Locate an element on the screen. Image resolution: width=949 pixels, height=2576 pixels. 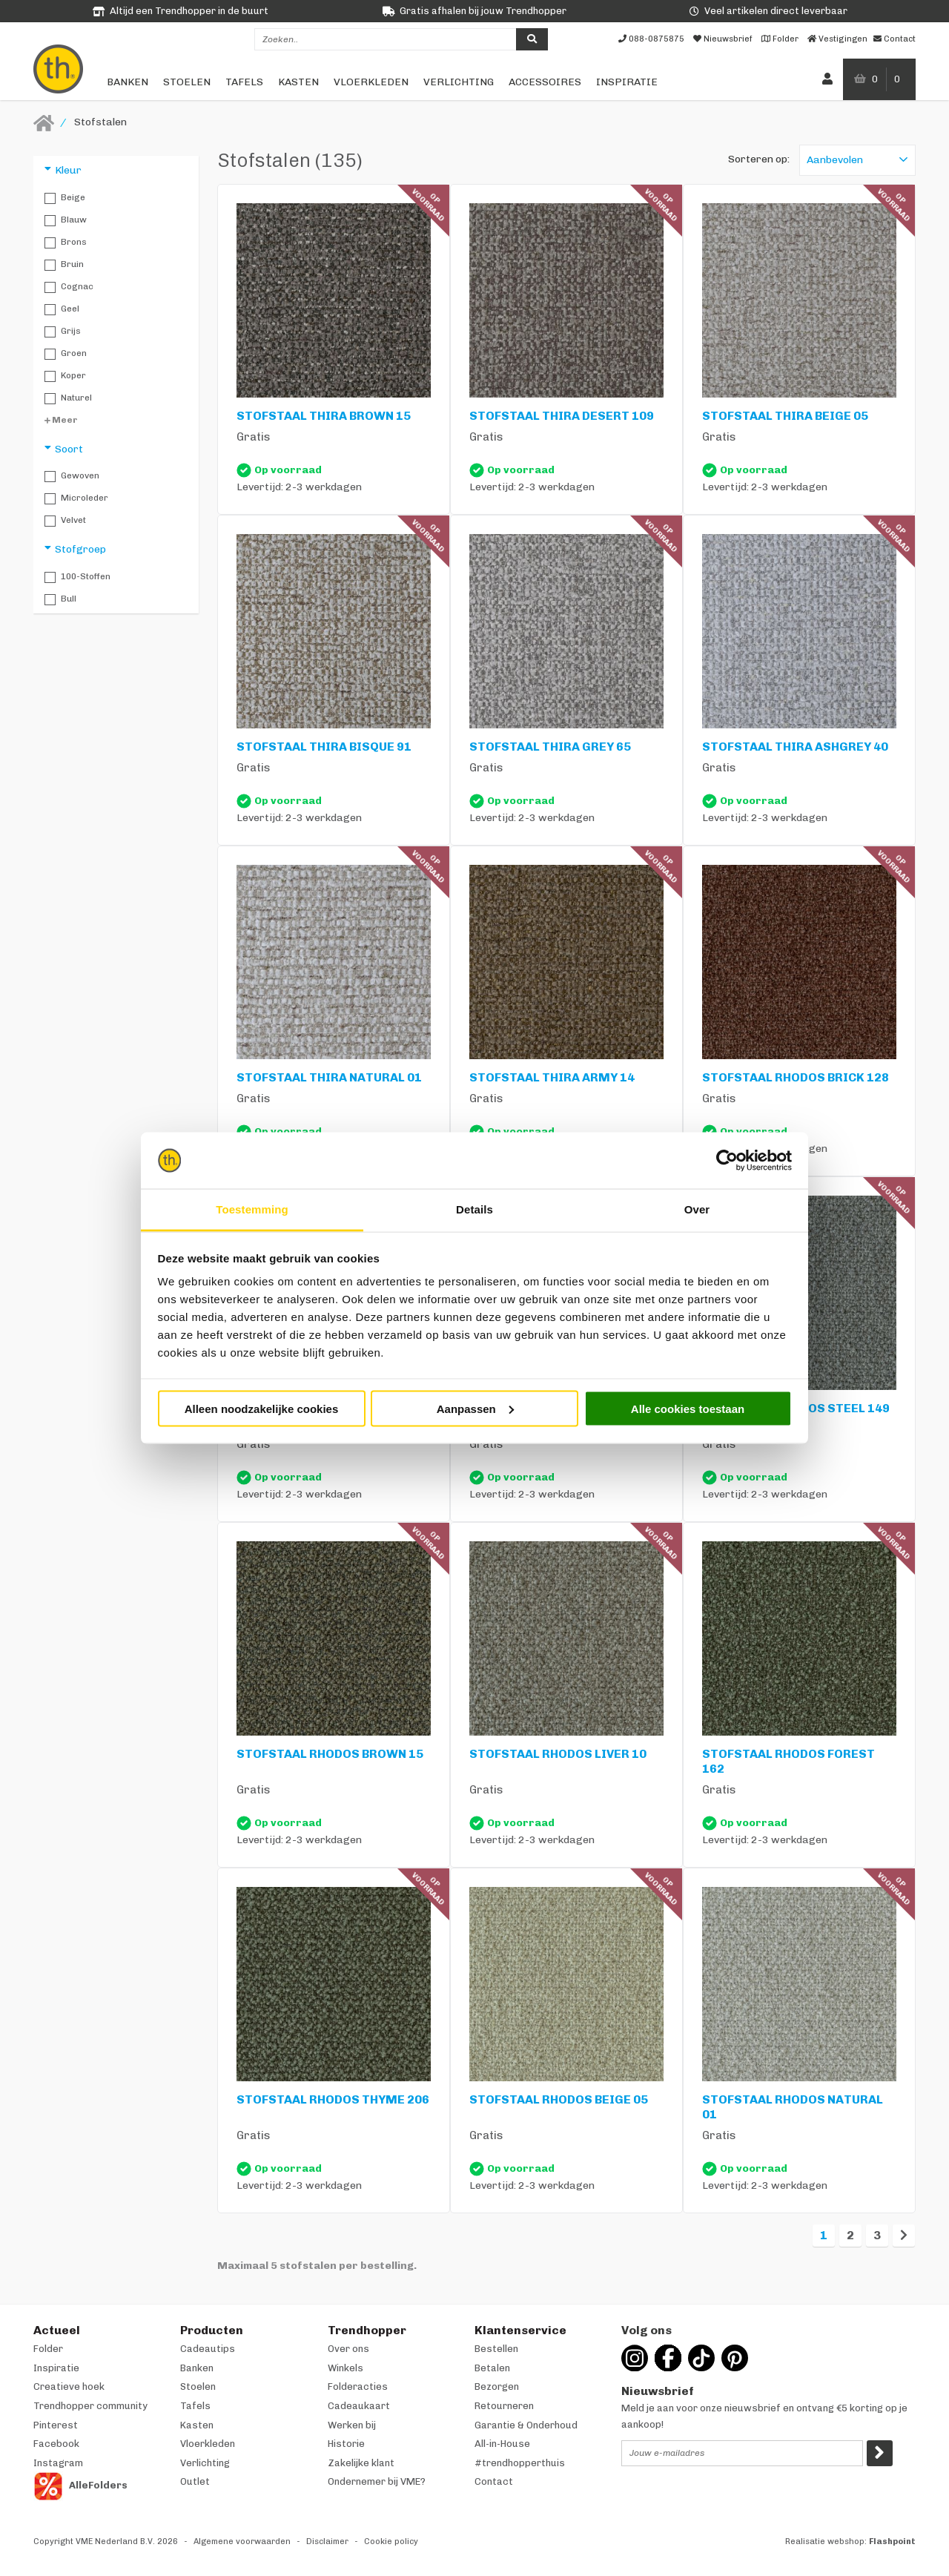
Over [tab] is located at coordinates (697, 1209).